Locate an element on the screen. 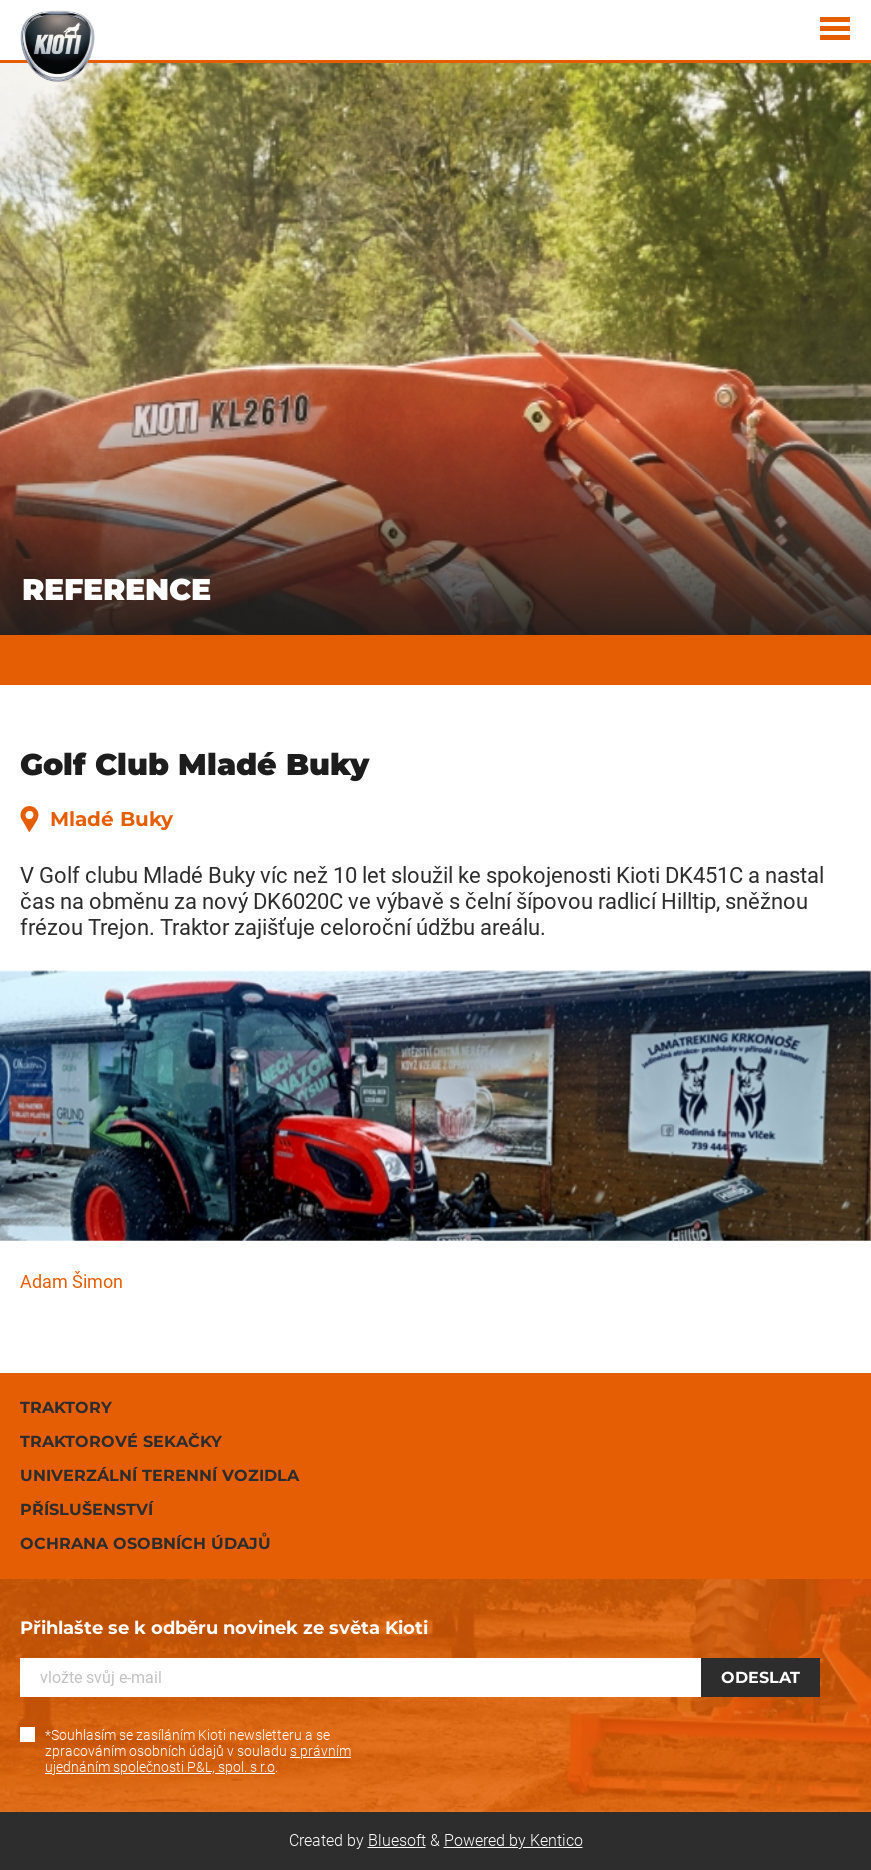  Příslušenství is located at coordinates (86, 1509).